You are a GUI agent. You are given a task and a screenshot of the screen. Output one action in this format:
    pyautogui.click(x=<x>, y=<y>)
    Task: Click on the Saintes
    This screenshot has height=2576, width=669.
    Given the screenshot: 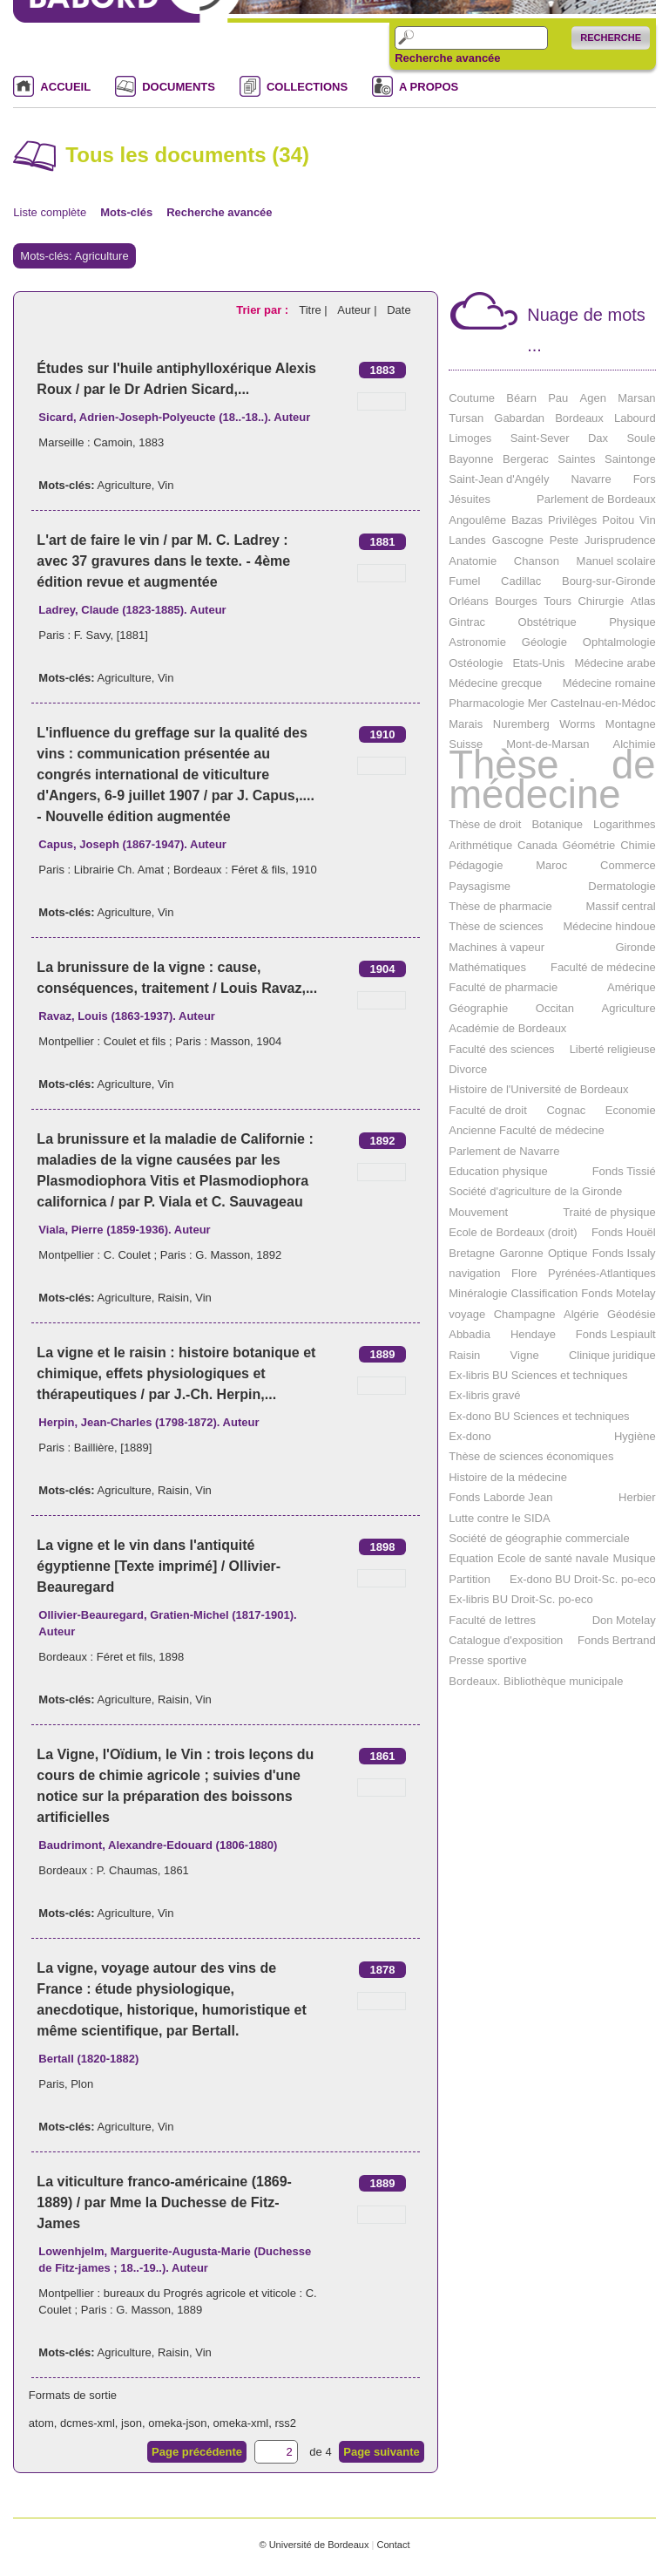 What is the action you would take?
    pyautogui.click(x=576, y=459)
    